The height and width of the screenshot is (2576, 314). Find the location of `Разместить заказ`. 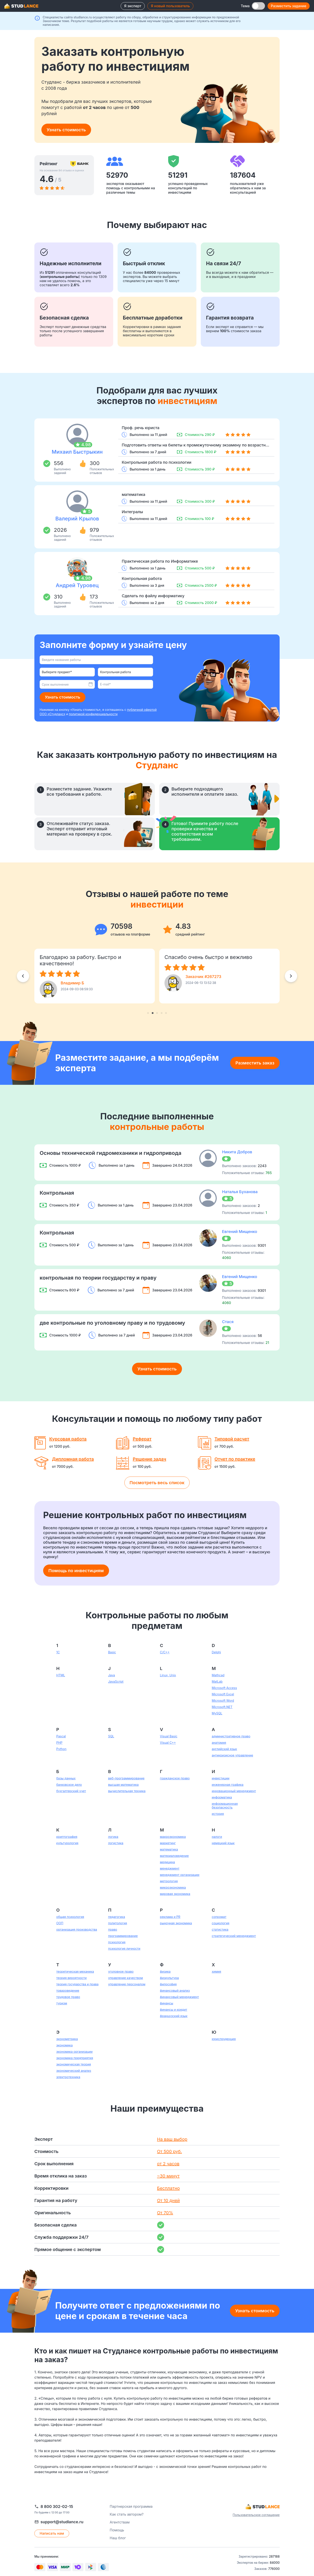

Разместить заказ is located at coordinates (254, 1063).